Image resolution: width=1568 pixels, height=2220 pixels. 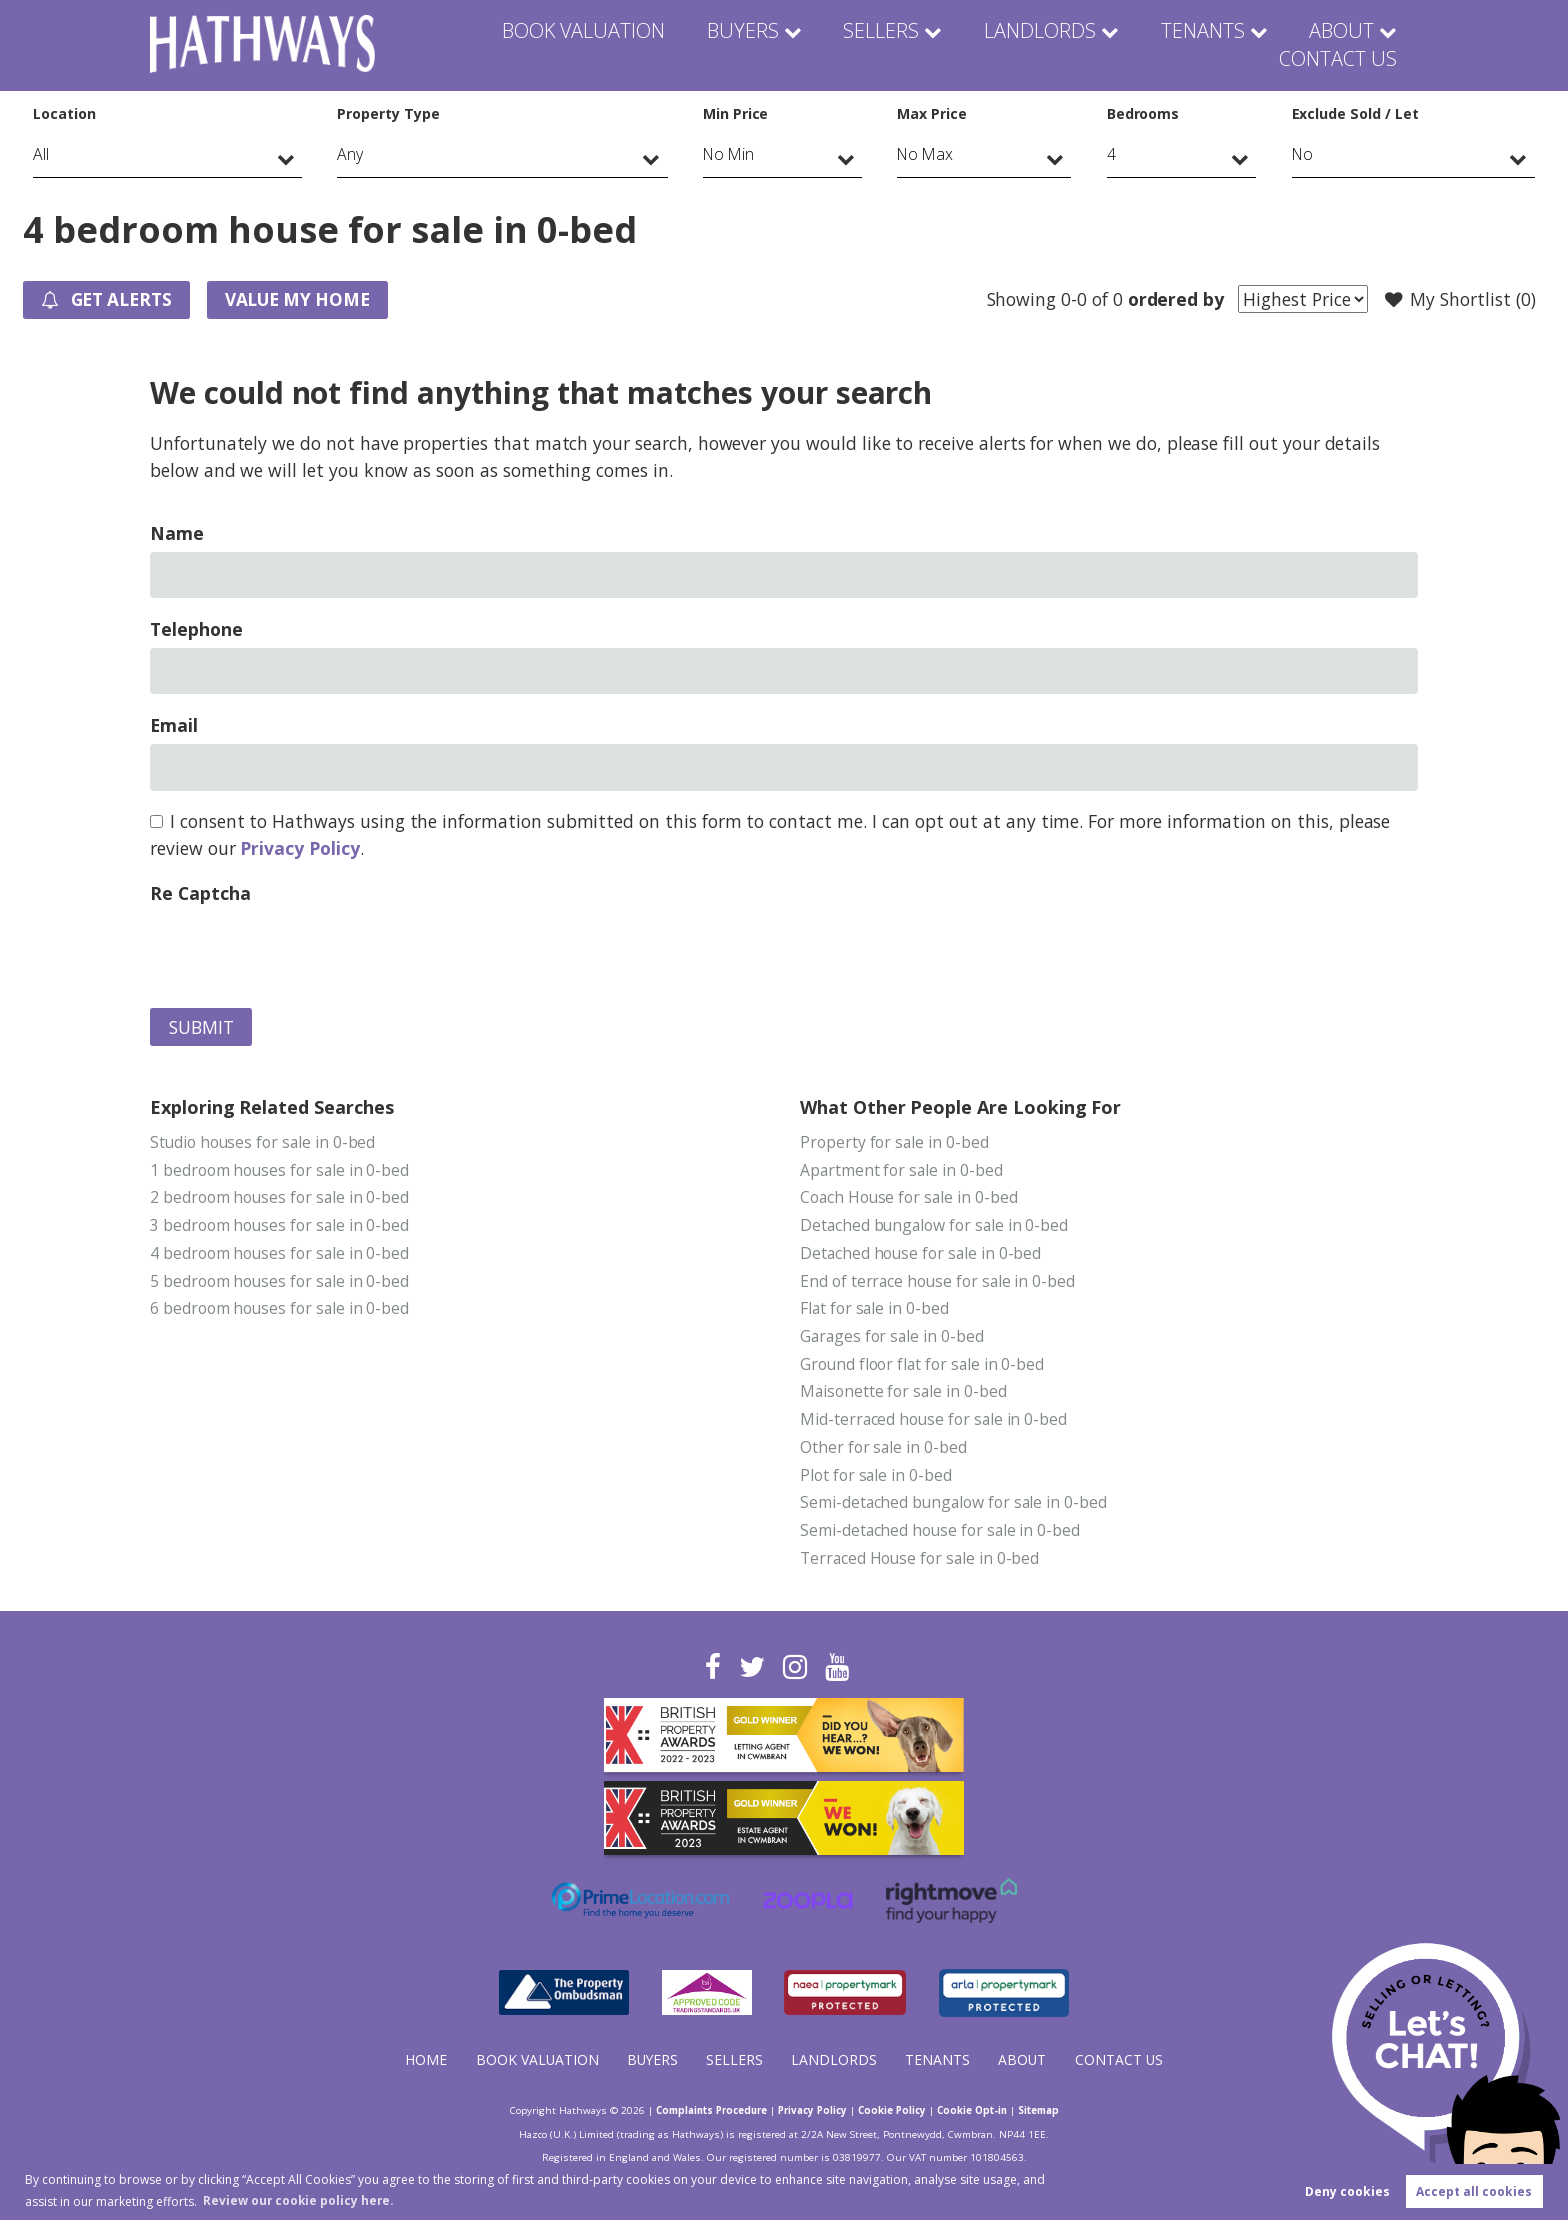 What do you see at coordinates (1347, 2191) in the screenshot?
I see `Deny cookies [button]` at bounding box center [1347, 2191].